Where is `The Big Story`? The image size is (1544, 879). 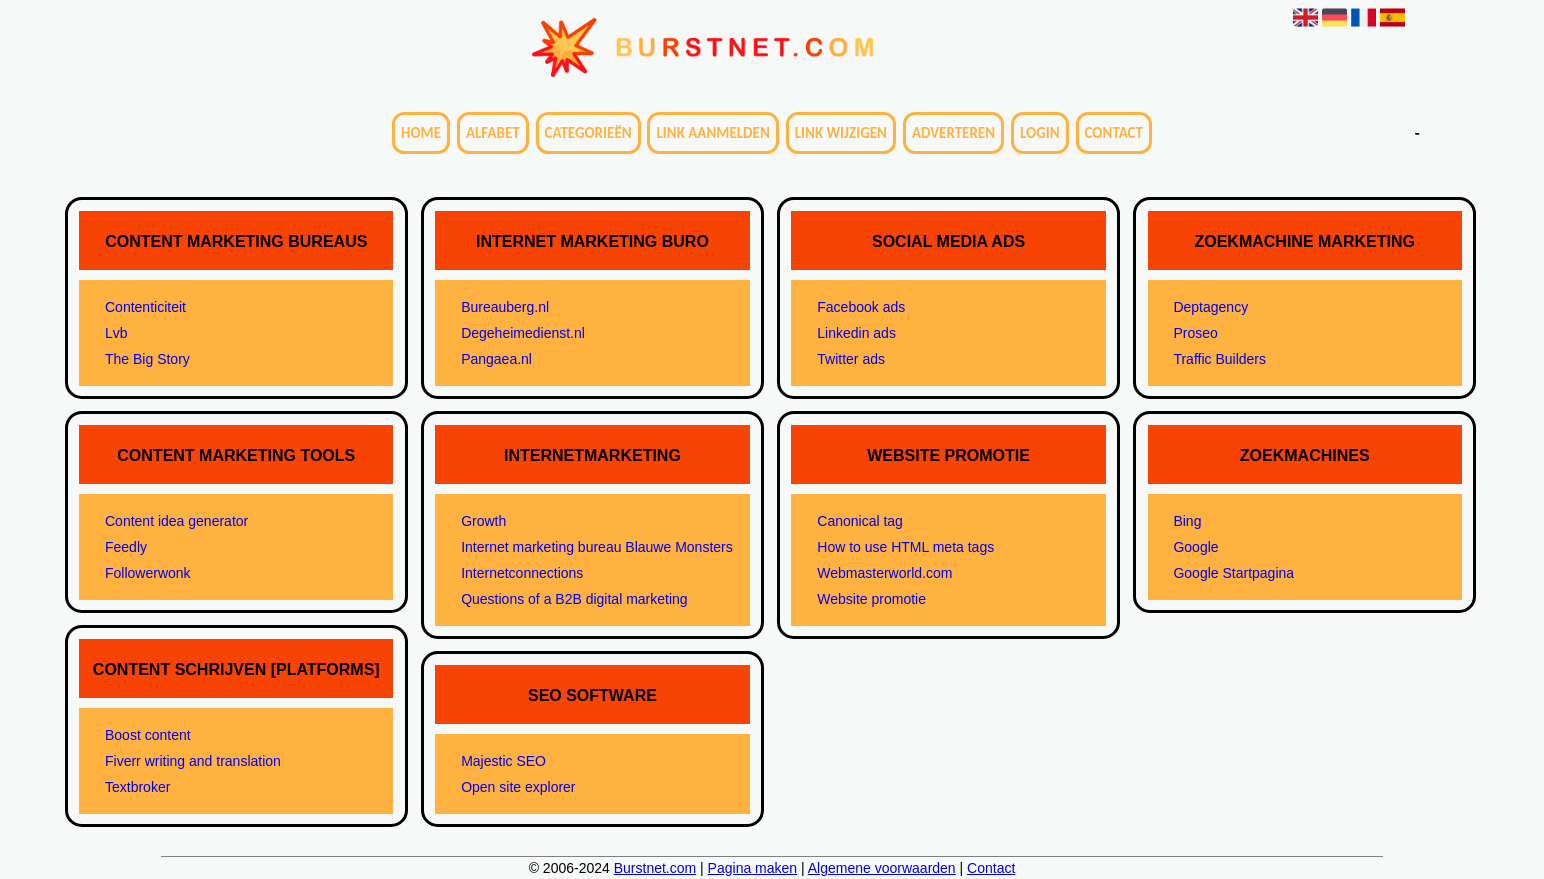
The Big Story is located at coordinates (147, 359).